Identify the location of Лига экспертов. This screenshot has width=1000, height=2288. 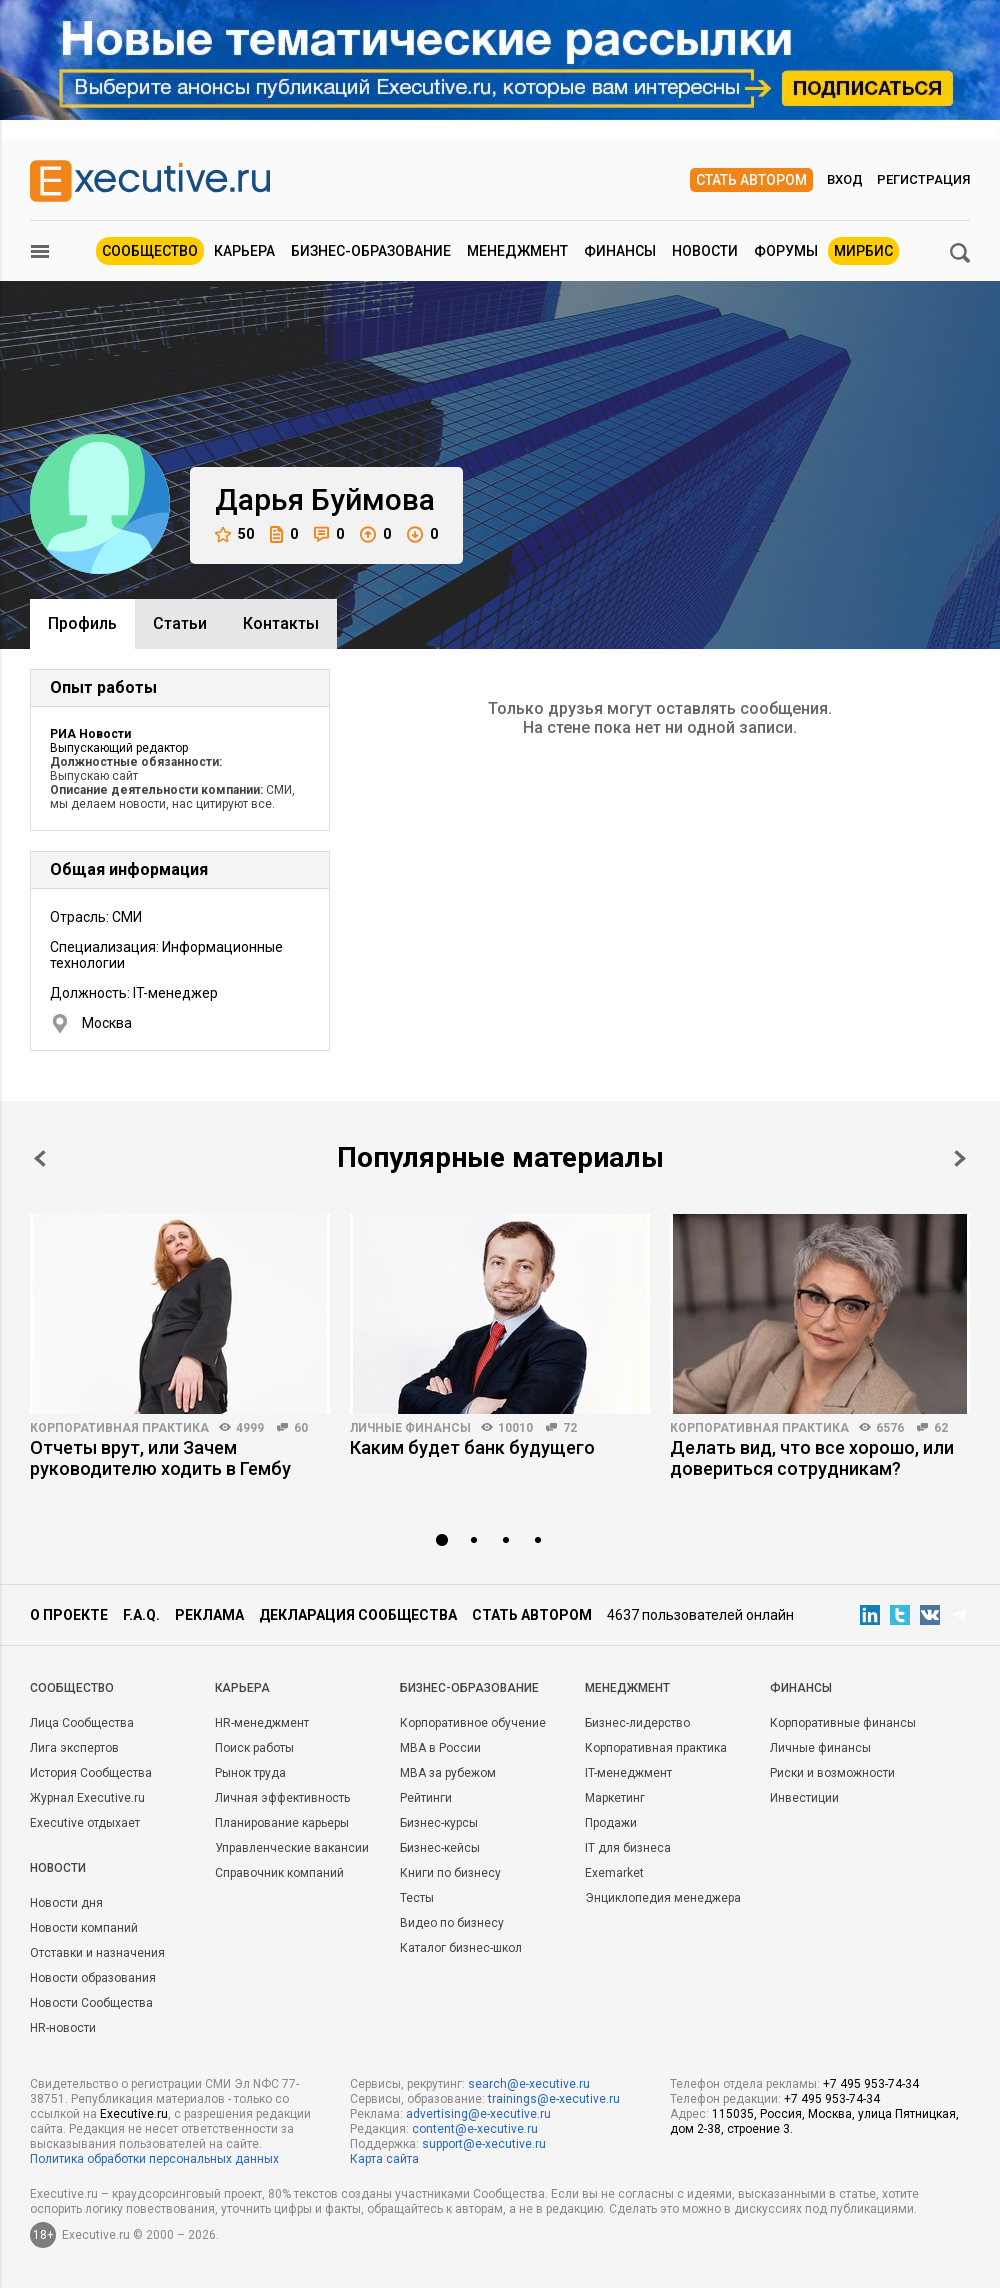
(74, 1748).